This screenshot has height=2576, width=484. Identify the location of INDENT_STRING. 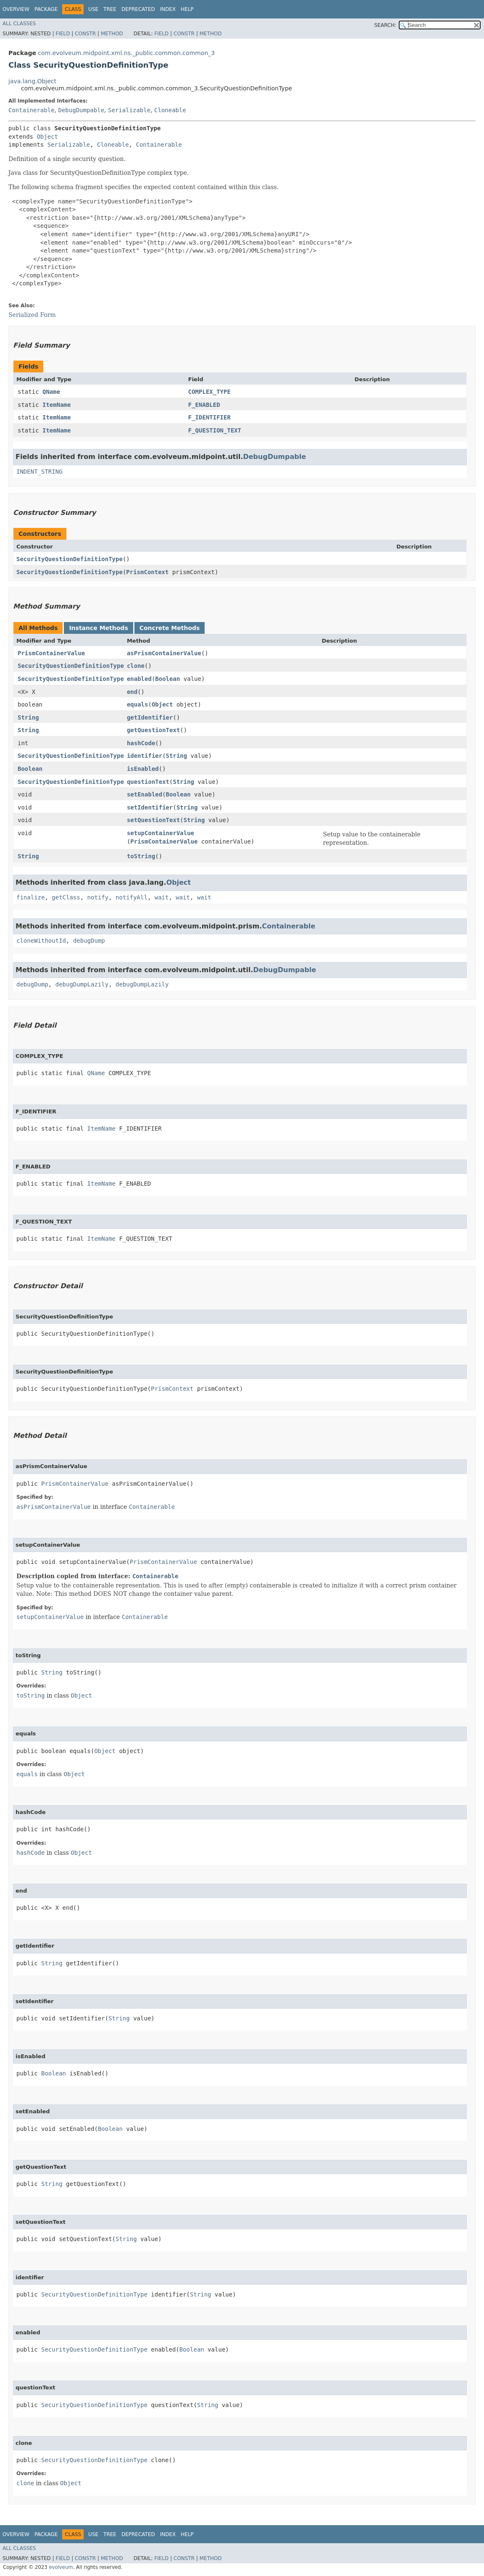
(39, 471).